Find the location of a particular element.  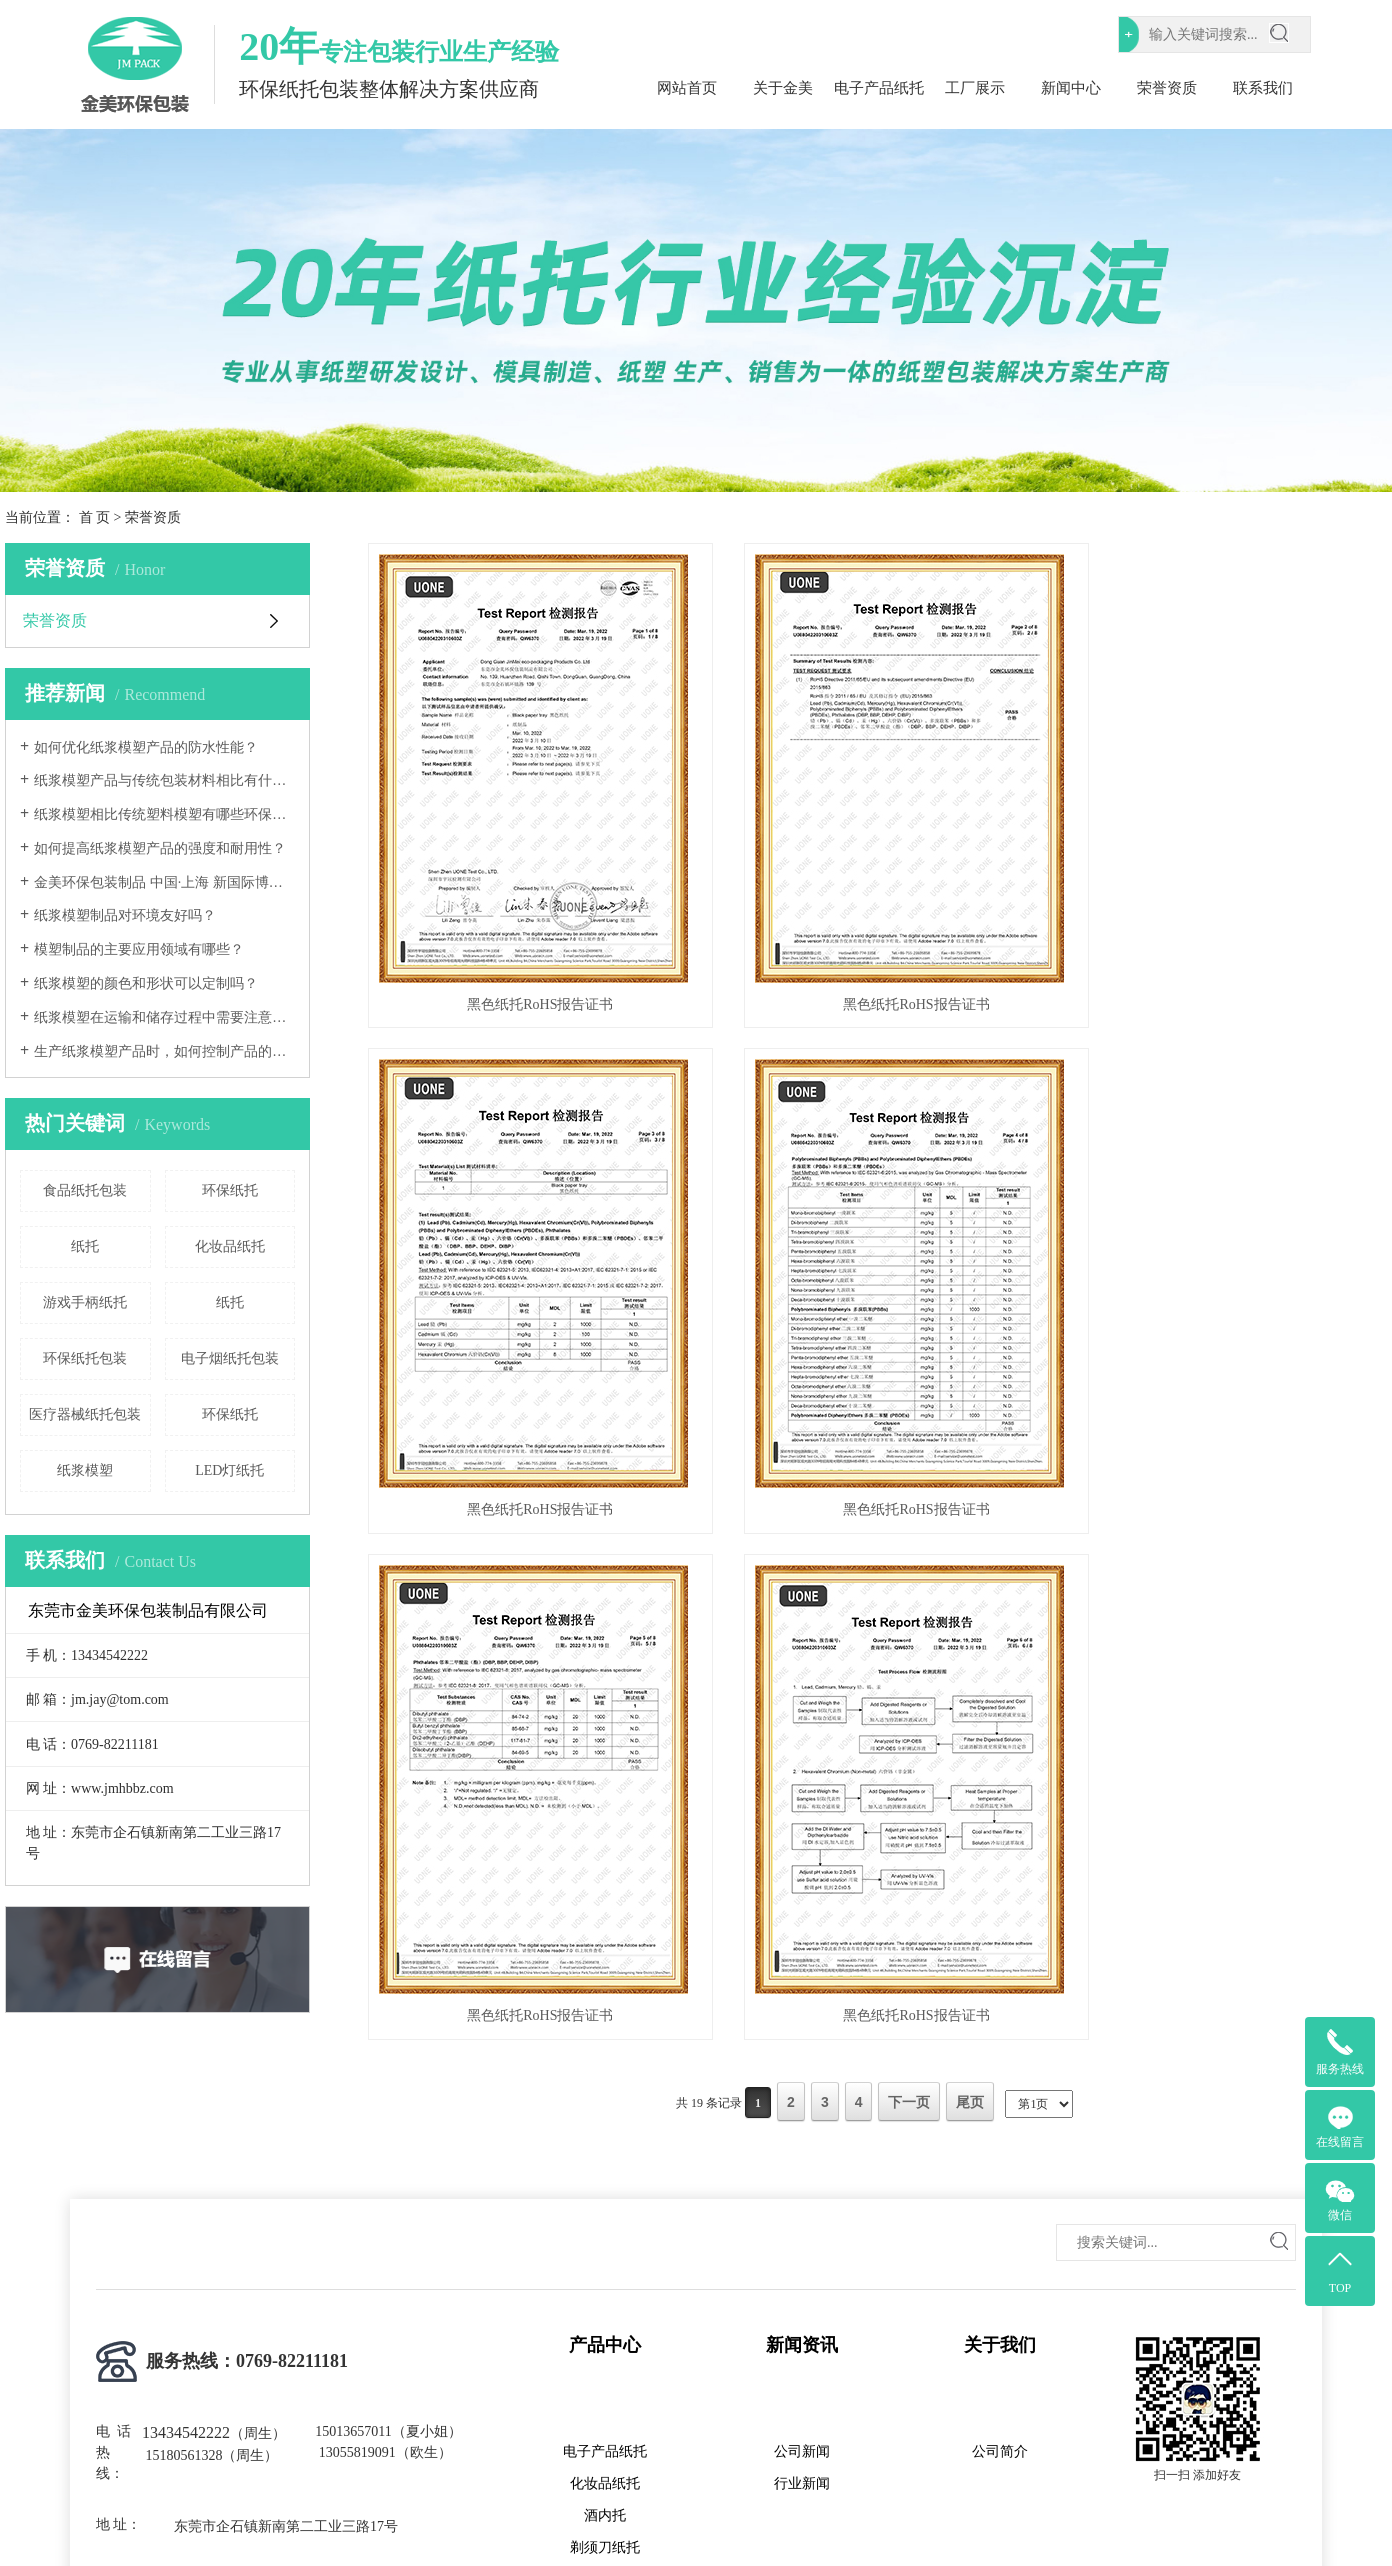

关于金美 is located at coordinates (783, 88).